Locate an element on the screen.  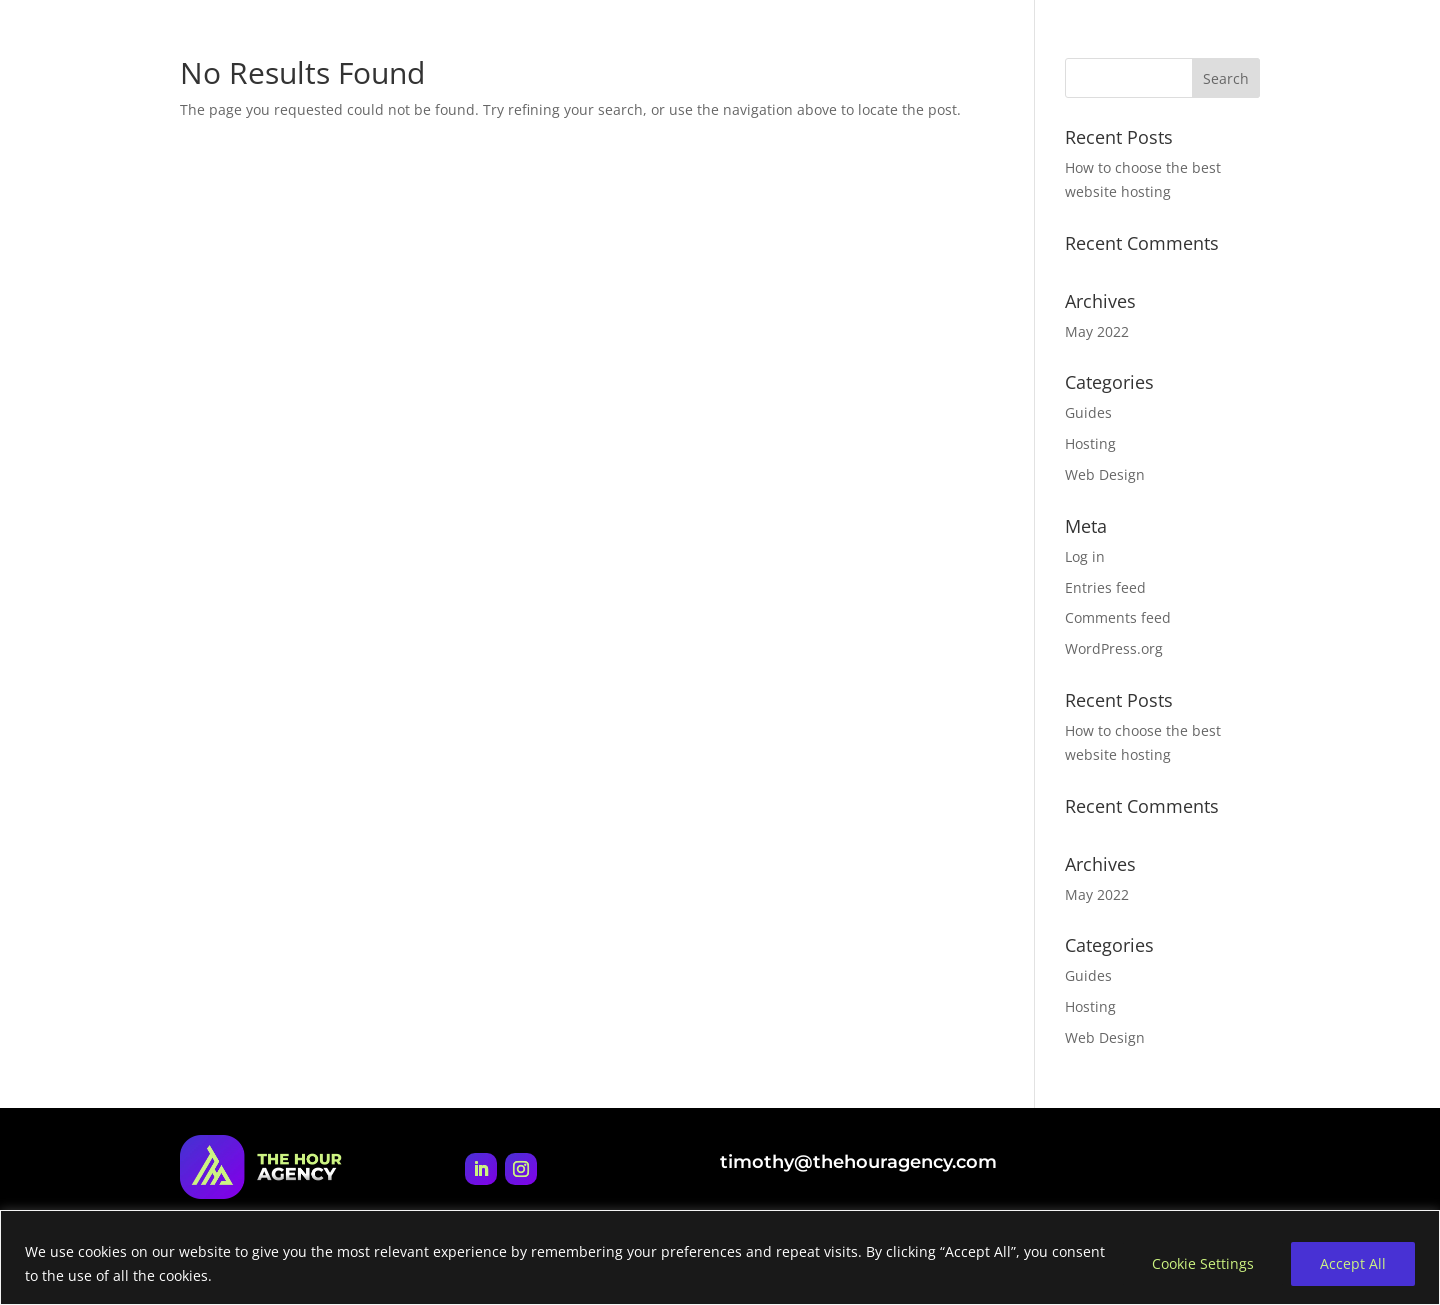
Comments feed is located at coordinates (1118, 617).